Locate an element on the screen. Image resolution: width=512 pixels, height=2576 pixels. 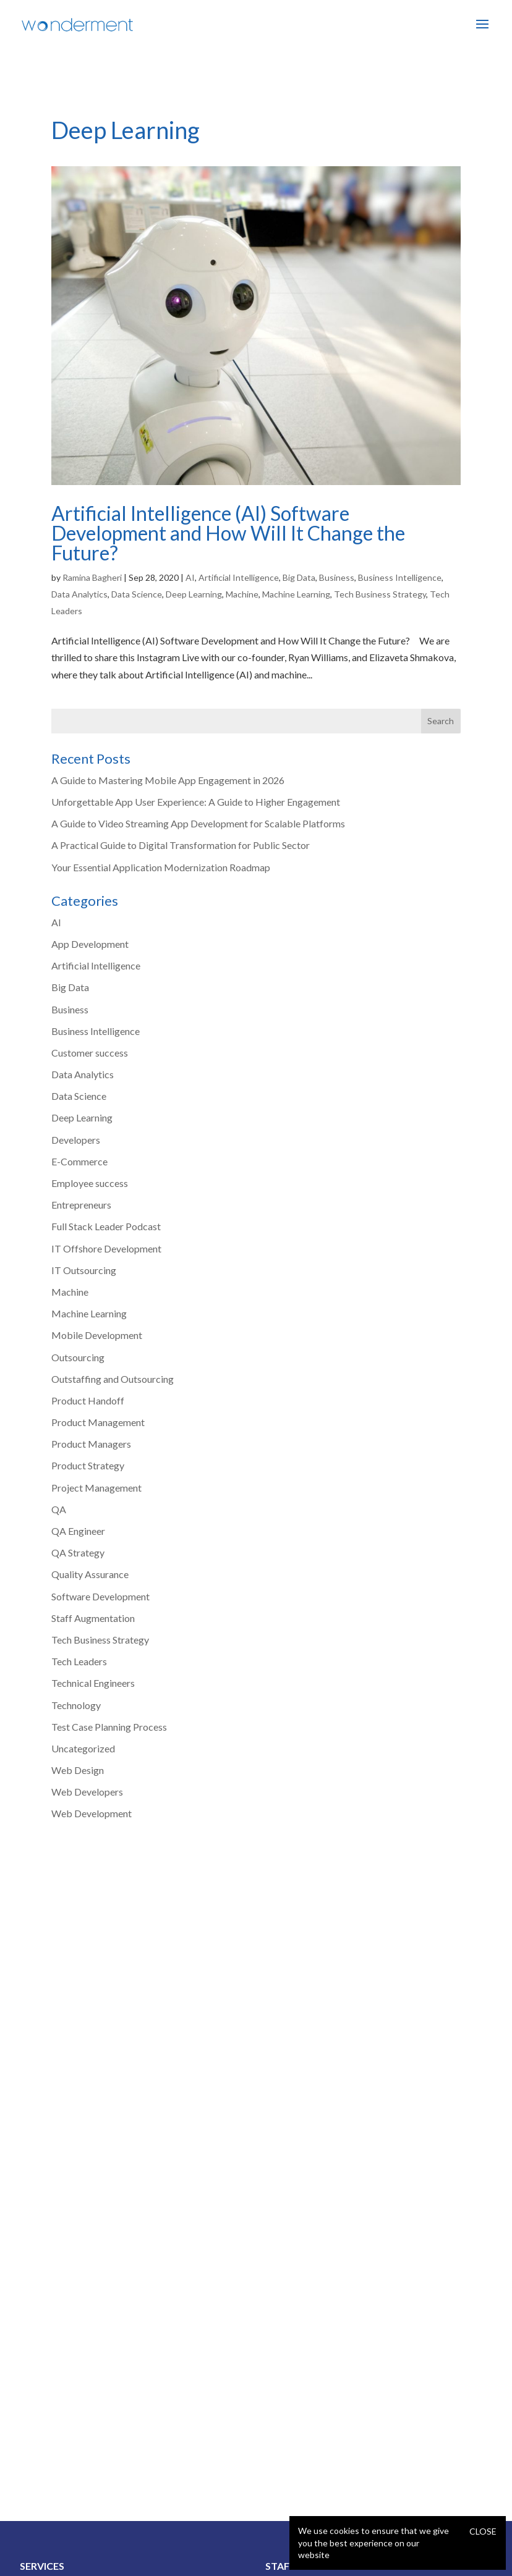
Product Strategy is located at coordinates (87, 1465).